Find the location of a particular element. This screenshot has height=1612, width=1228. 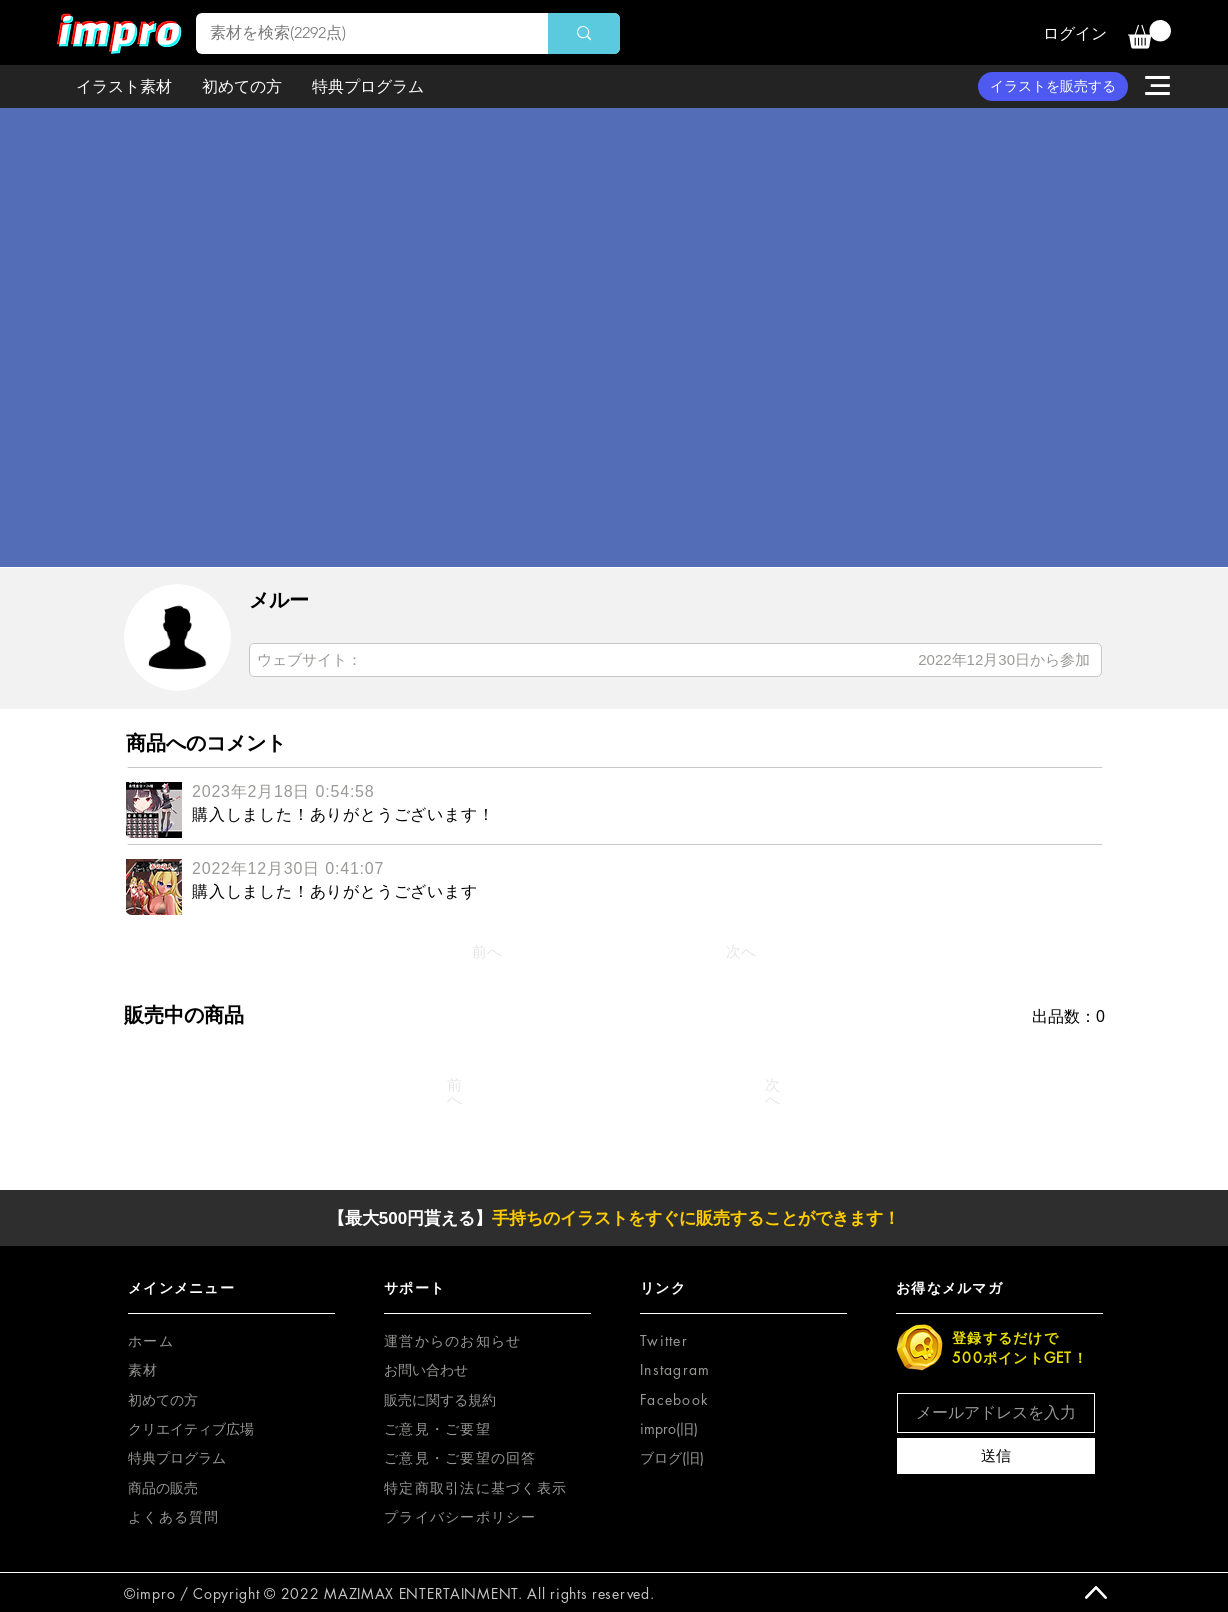

[前へ] is located at coordinates (487, 952).